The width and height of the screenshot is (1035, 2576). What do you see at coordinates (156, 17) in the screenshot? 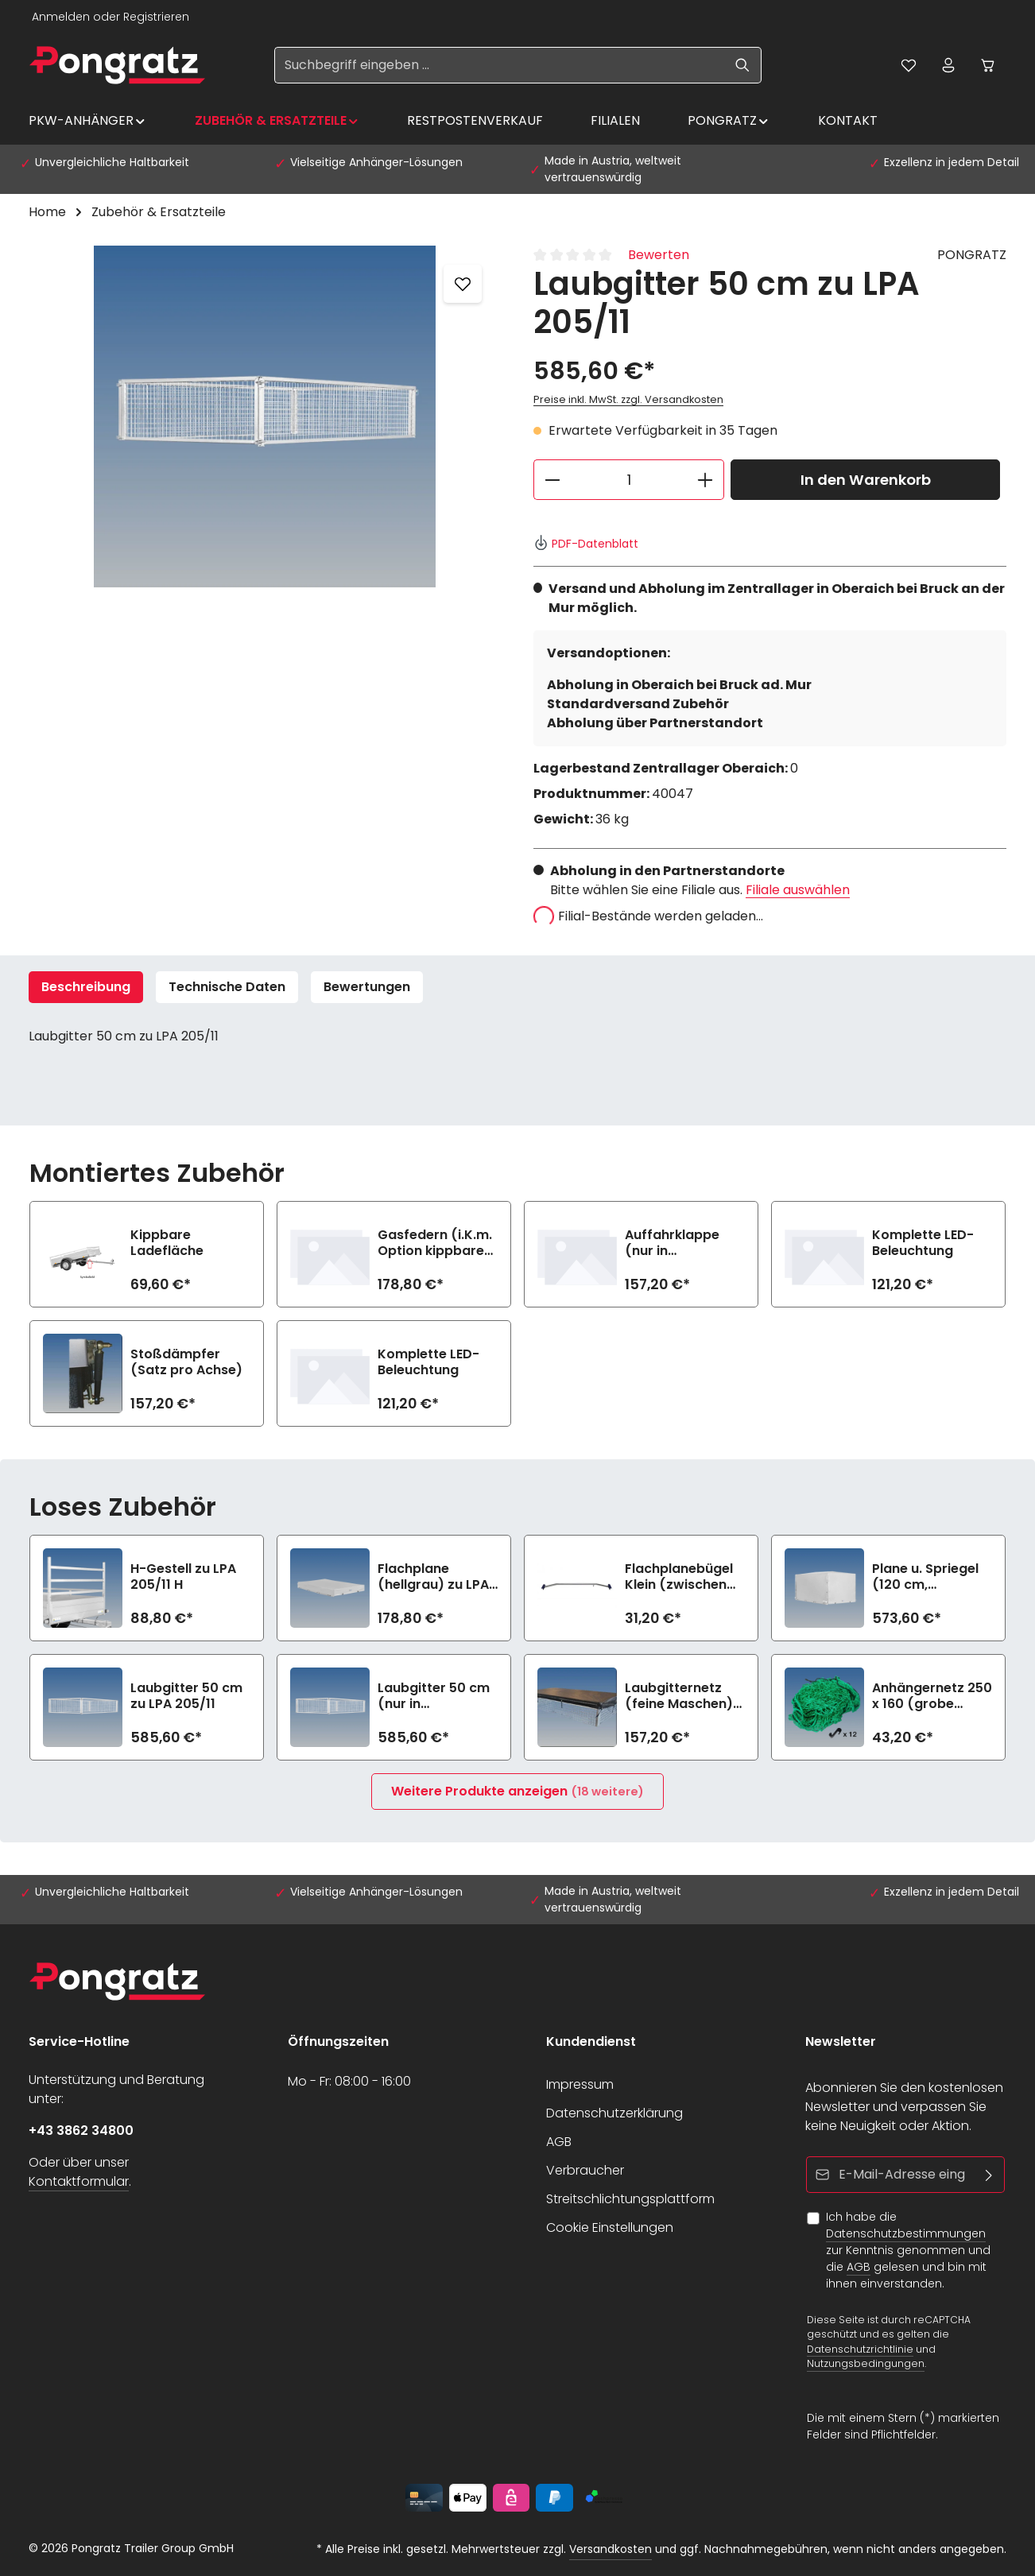
I see `Registrieren` at bounding box center [156, 17].